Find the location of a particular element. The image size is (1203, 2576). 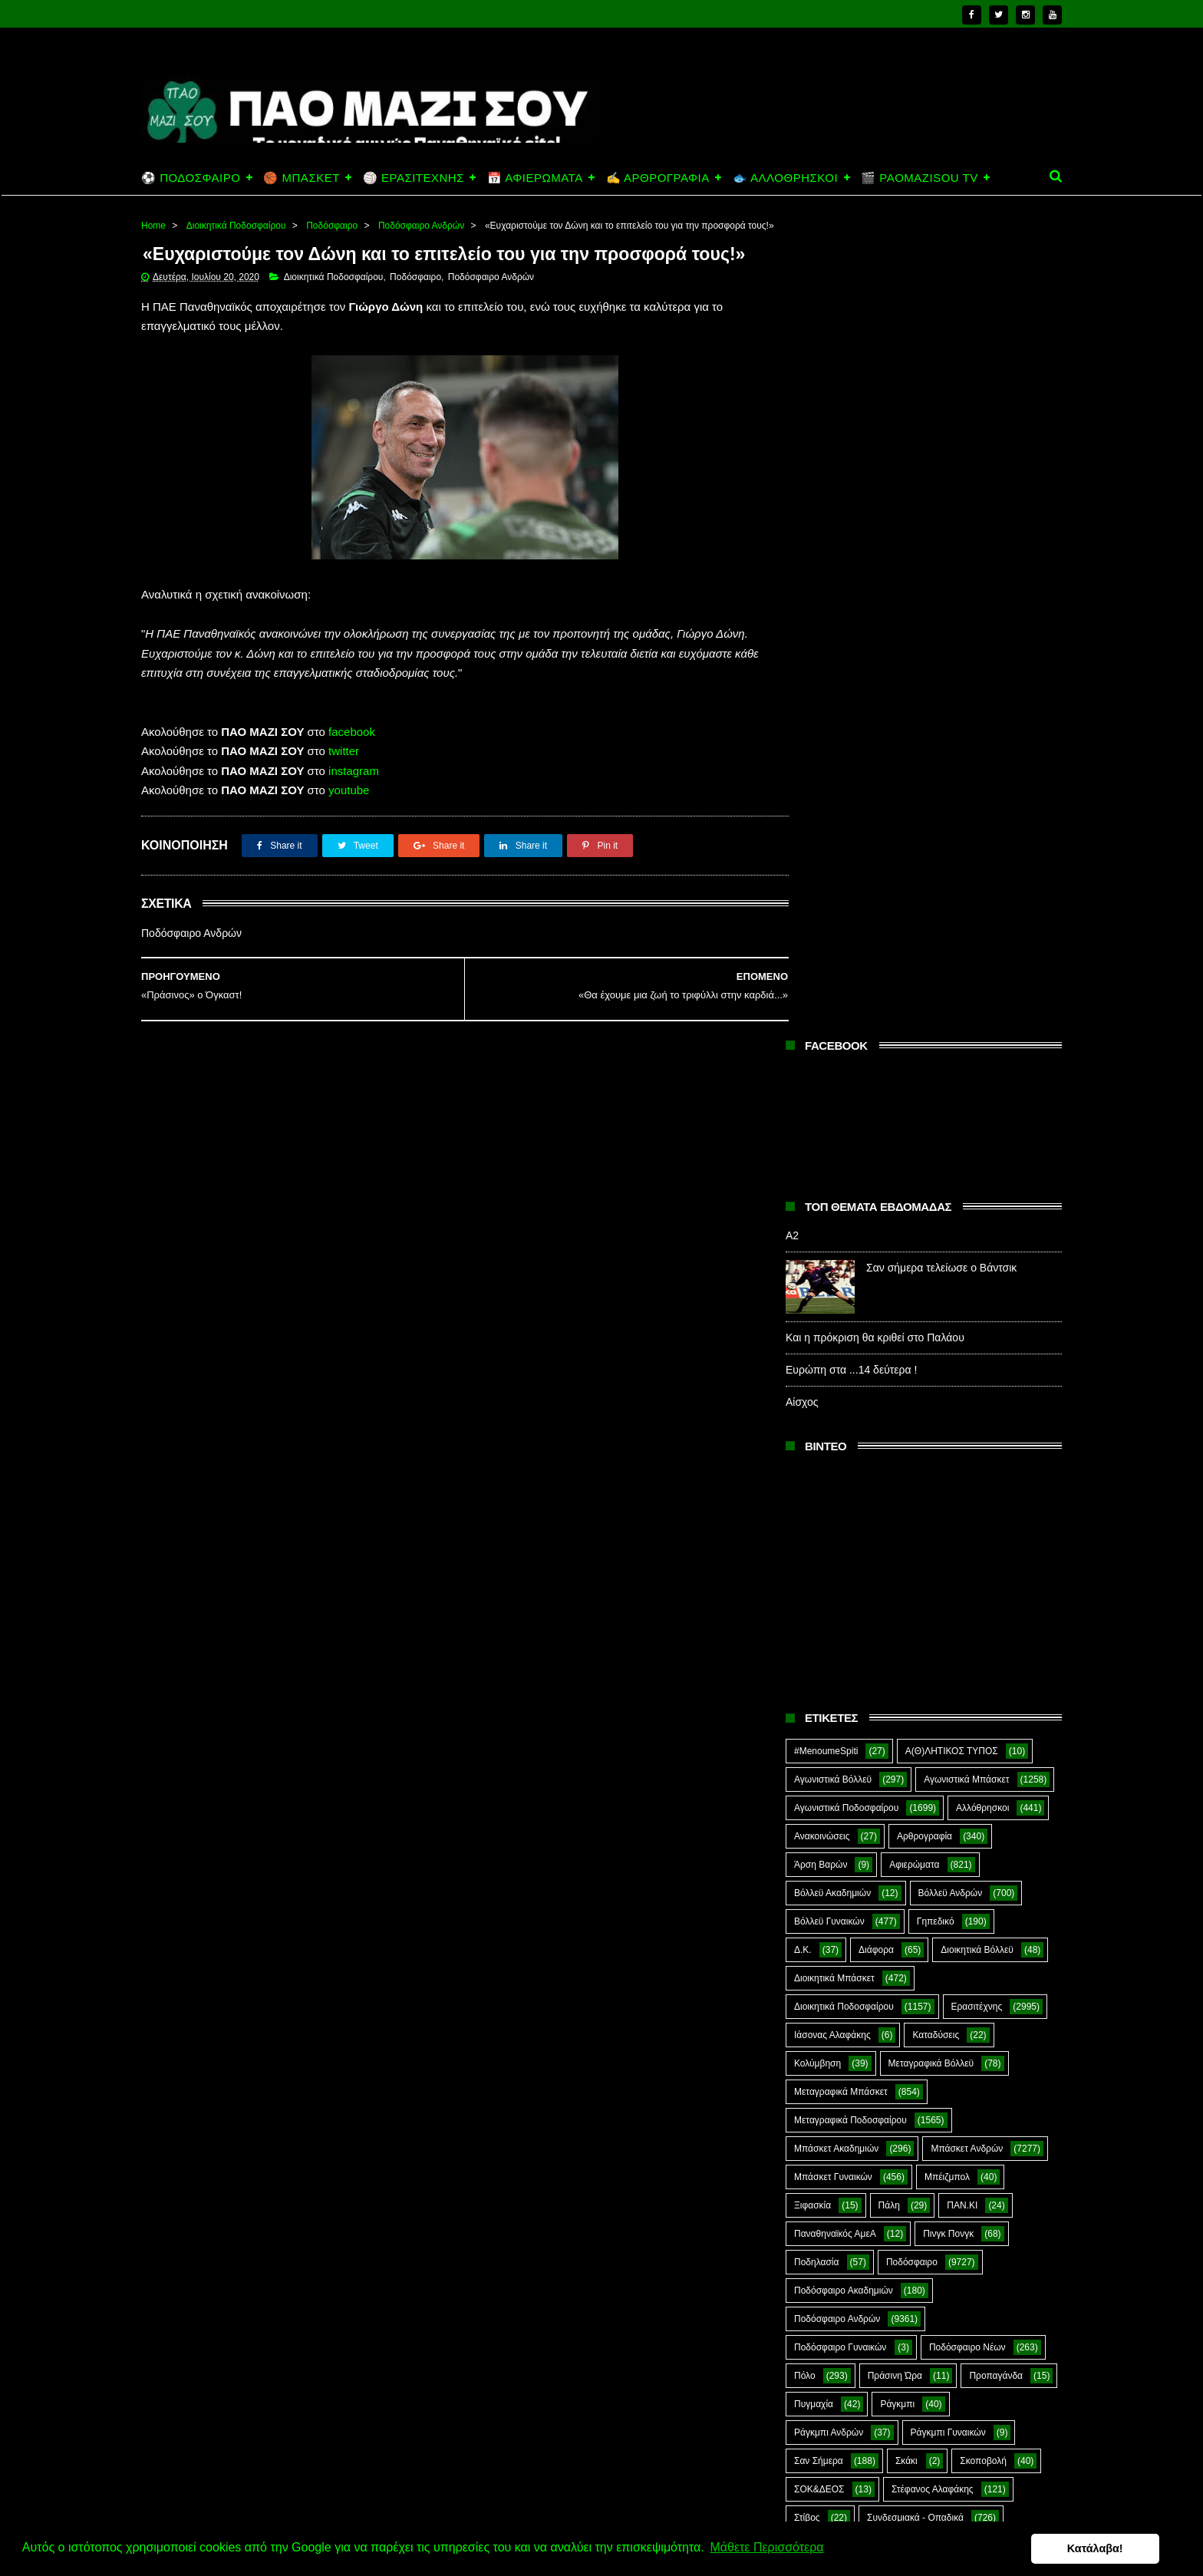

#MenoumeSpiti is located at coordinates (826, 937).